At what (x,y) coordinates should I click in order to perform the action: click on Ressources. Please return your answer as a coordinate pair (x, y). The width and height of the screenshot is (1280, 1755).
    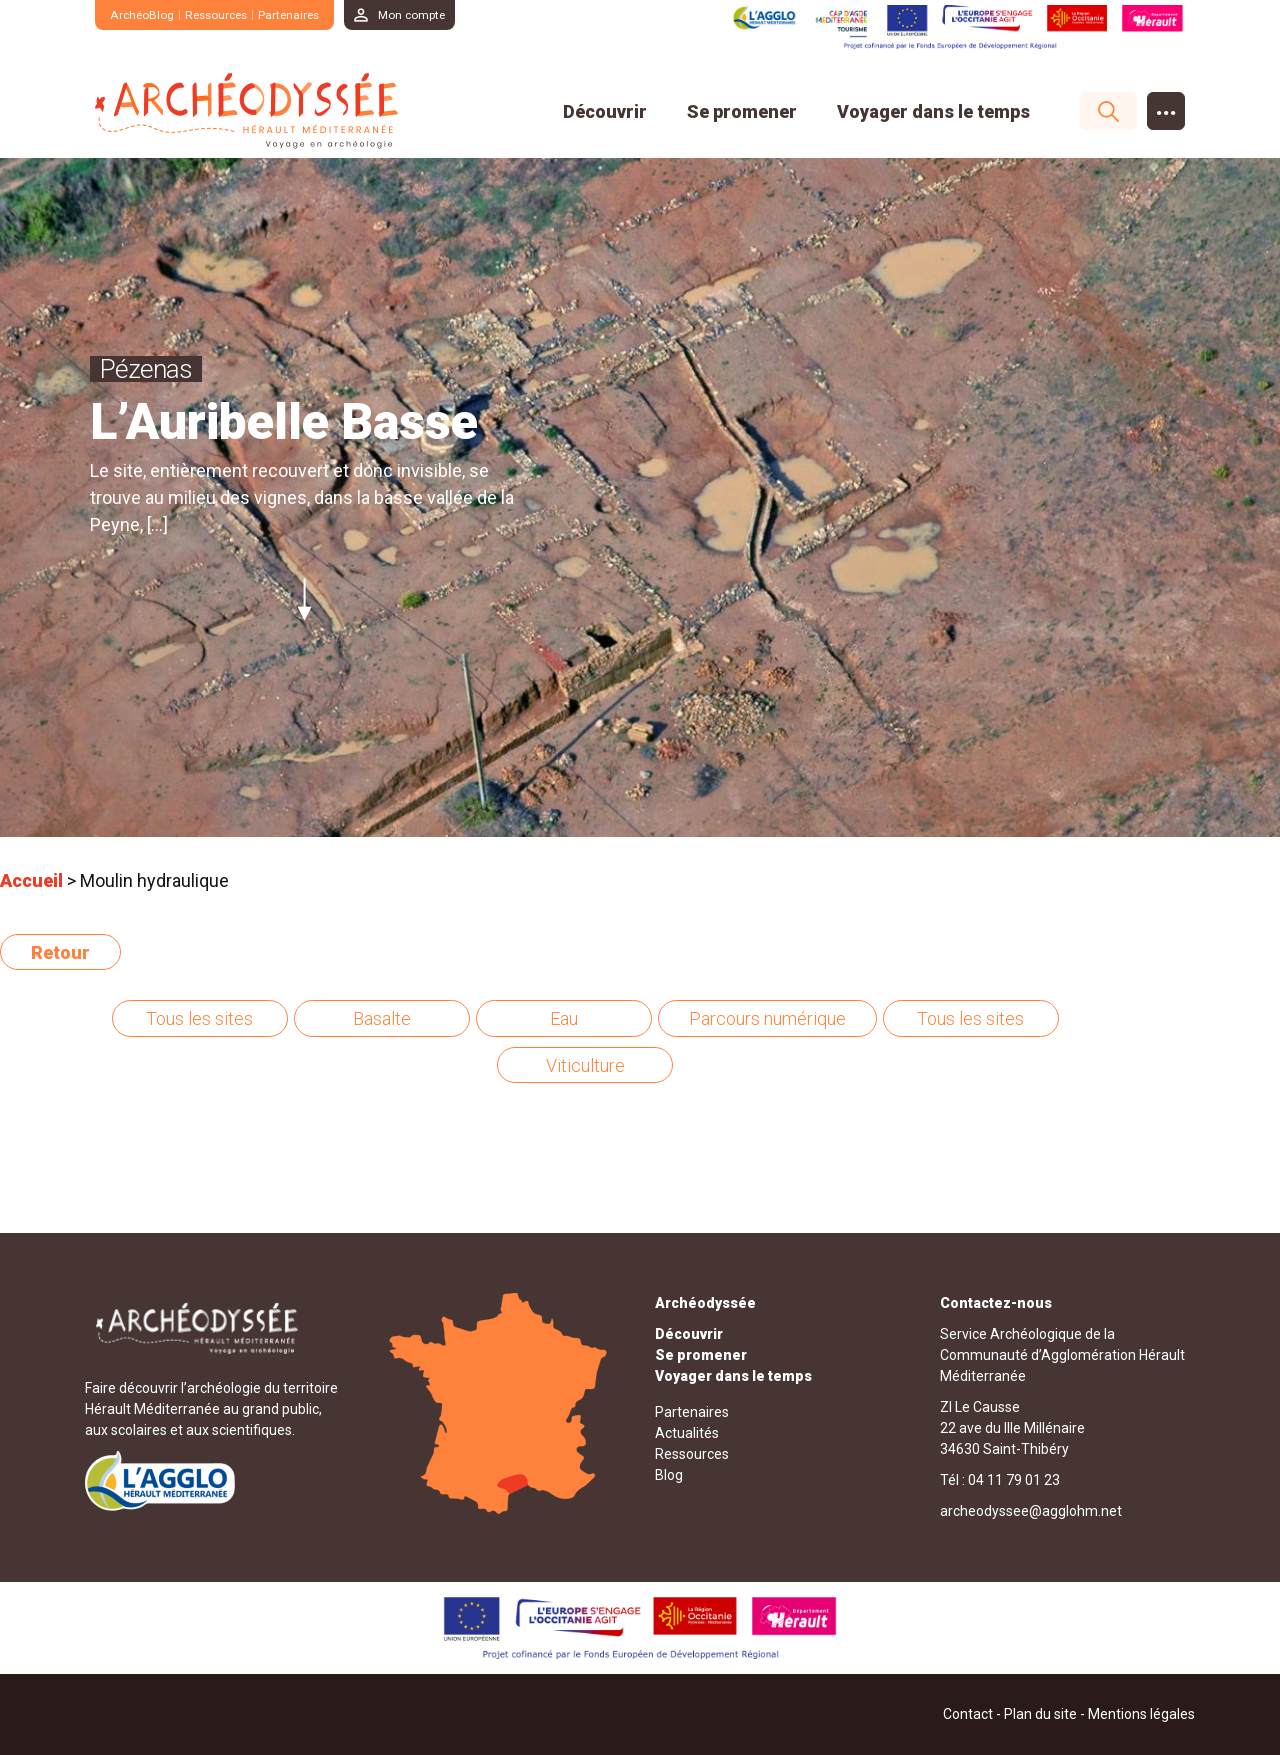
    Looking at the image, I should click on (225, 14).